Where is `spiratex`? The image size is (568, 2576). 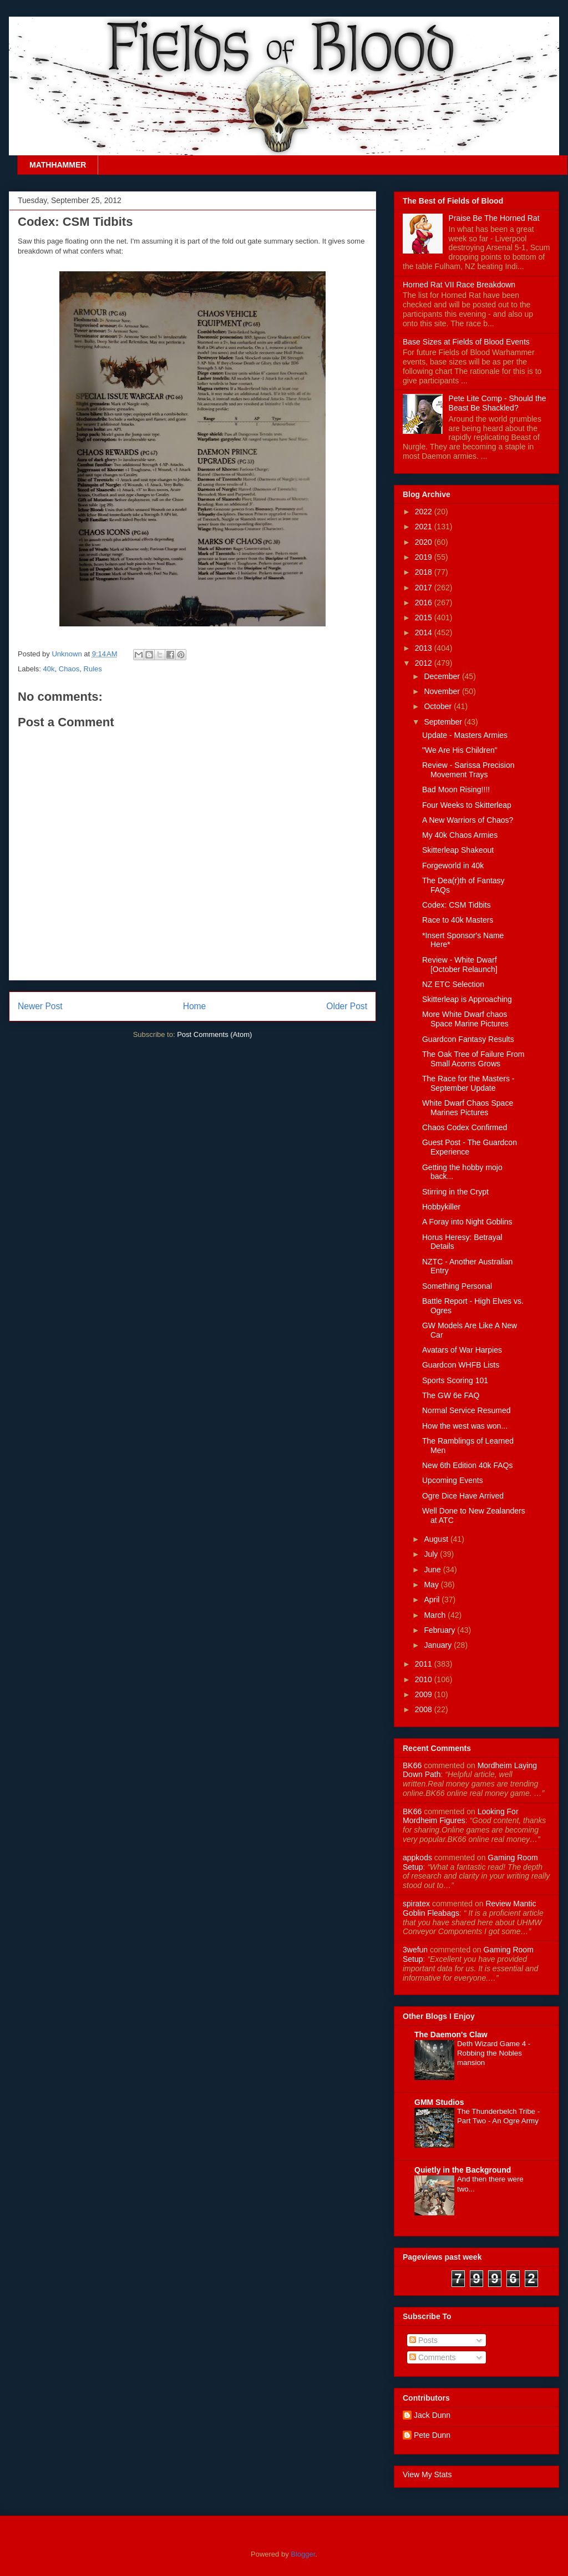
spiratex is located at coordinates (416, 1903).